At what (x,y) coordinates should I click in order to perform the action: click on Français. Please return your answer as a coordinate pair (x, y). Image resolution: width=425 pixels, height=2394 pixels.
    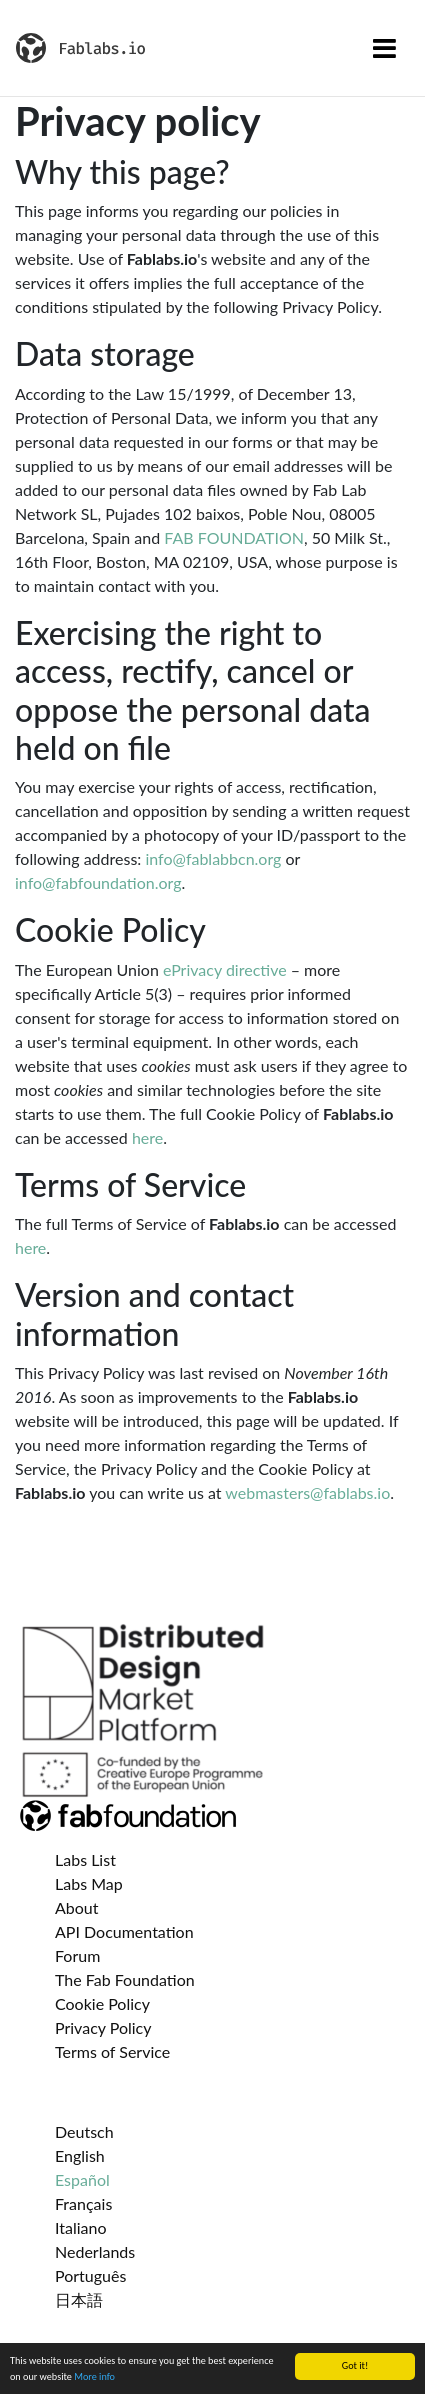
    Looking at the image, I should click on (83, 2203).